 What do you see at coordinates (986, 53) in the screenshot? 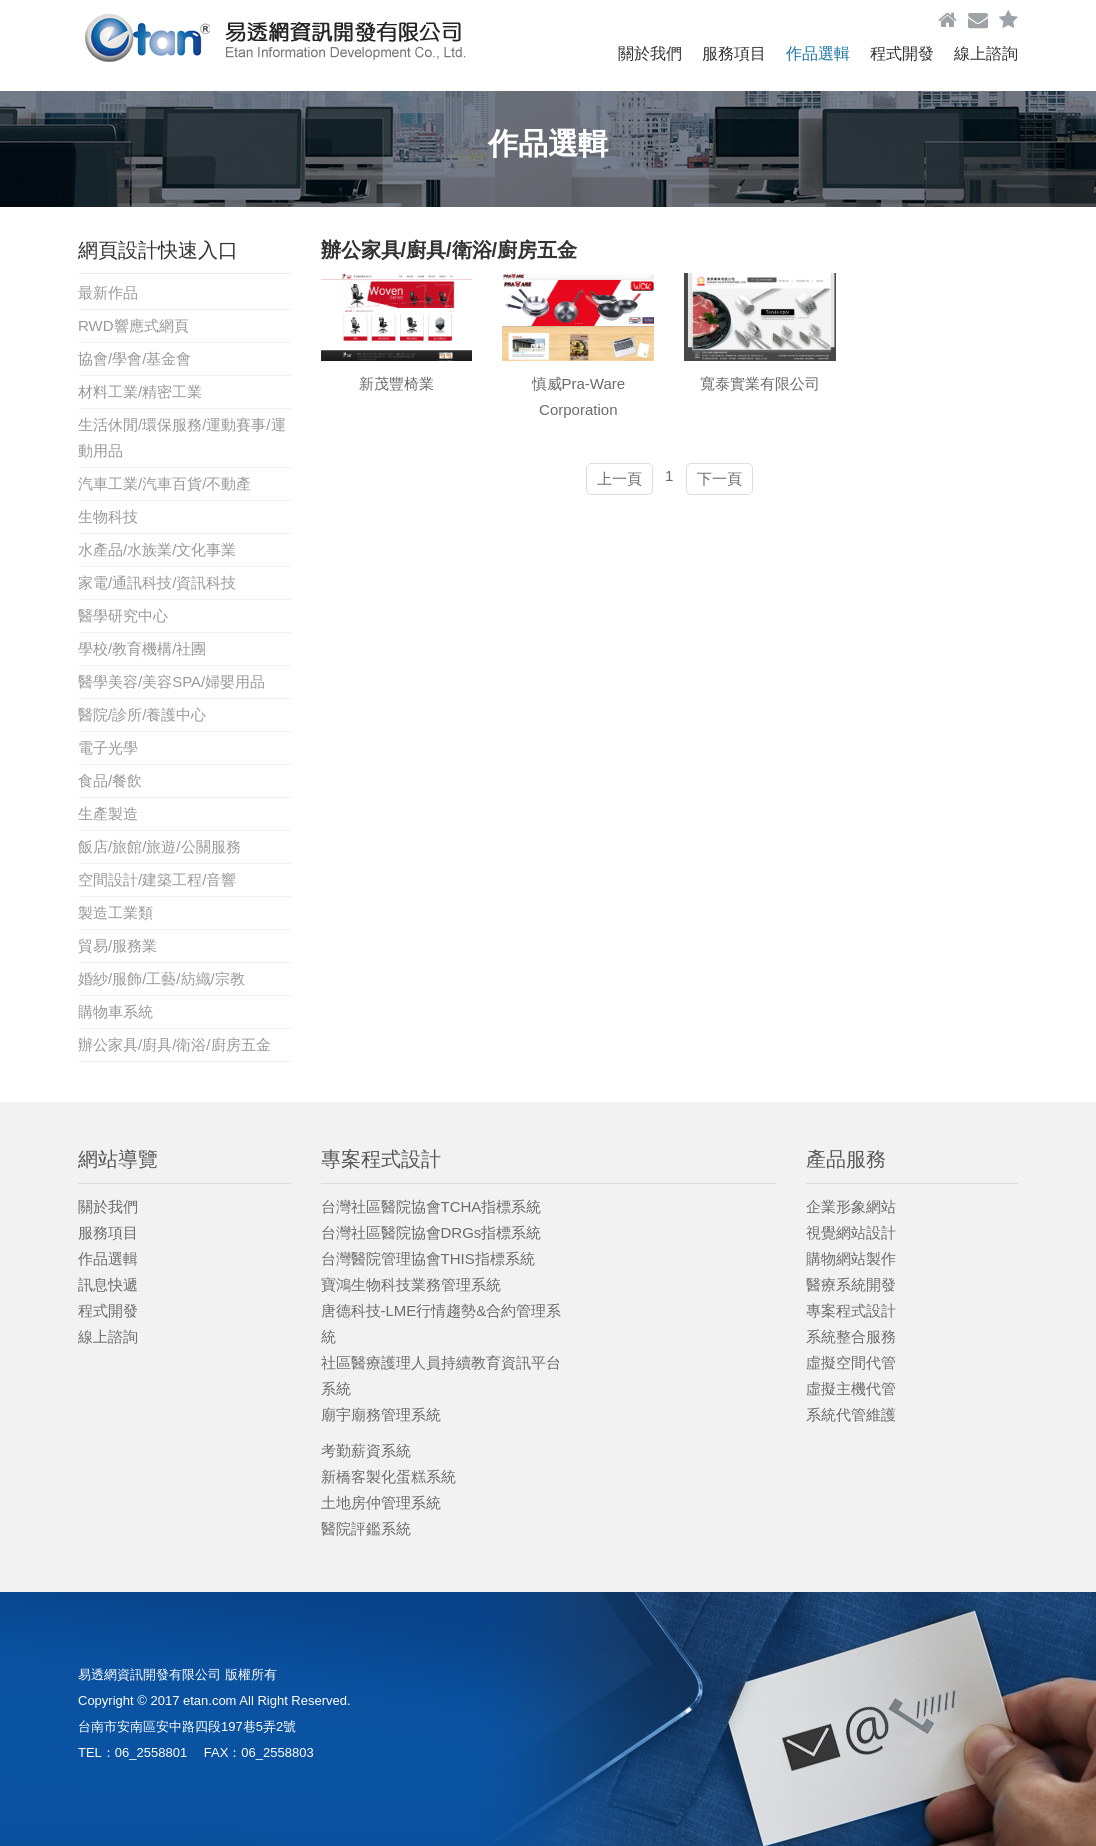
I see `線上諮詢` at bounding box center [986, 53].